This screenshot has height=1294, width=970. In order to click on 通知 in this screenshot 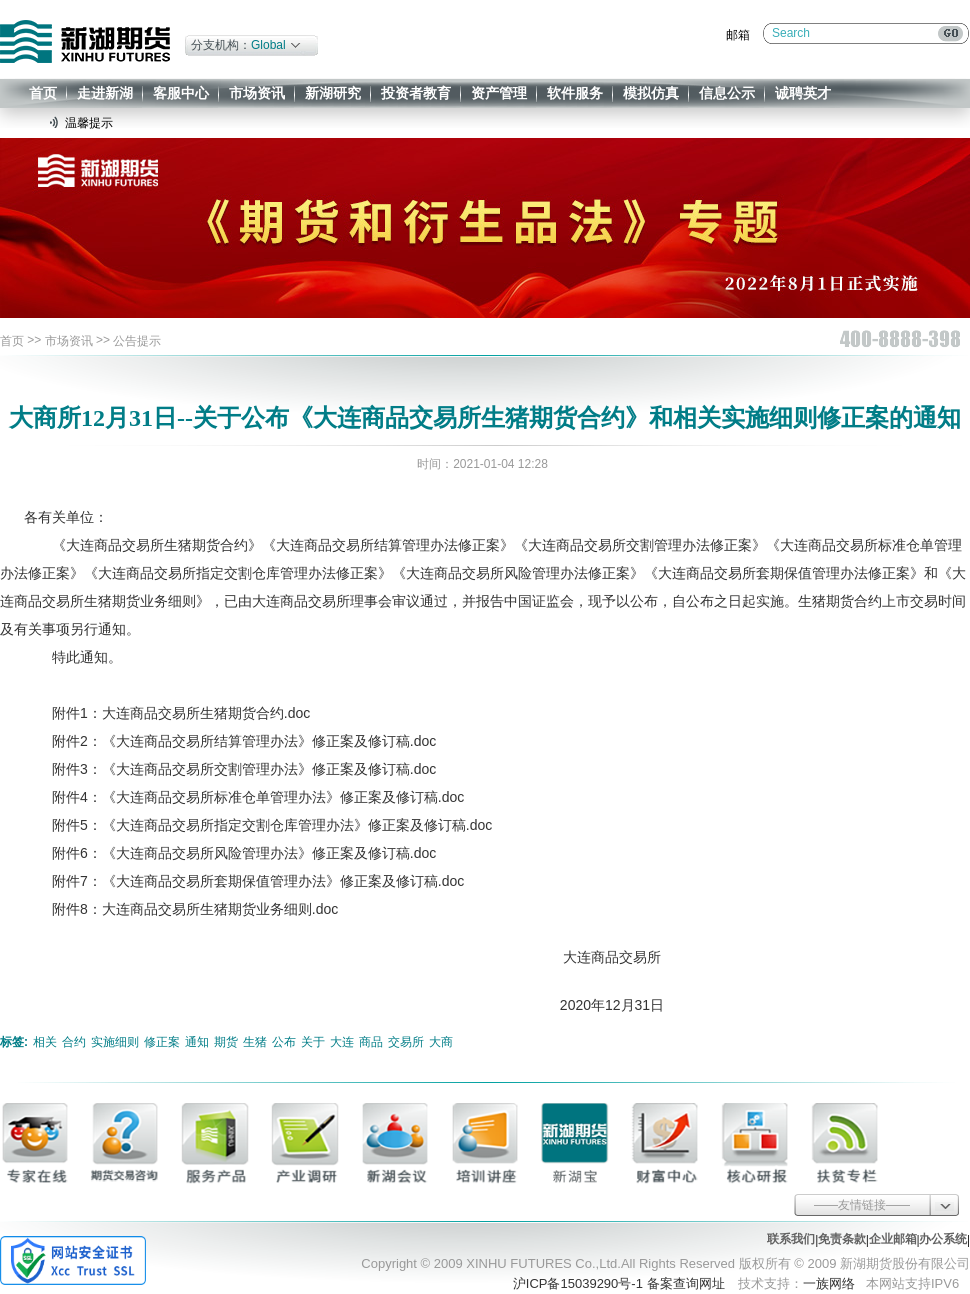, I will do `click(197, 1042)`.